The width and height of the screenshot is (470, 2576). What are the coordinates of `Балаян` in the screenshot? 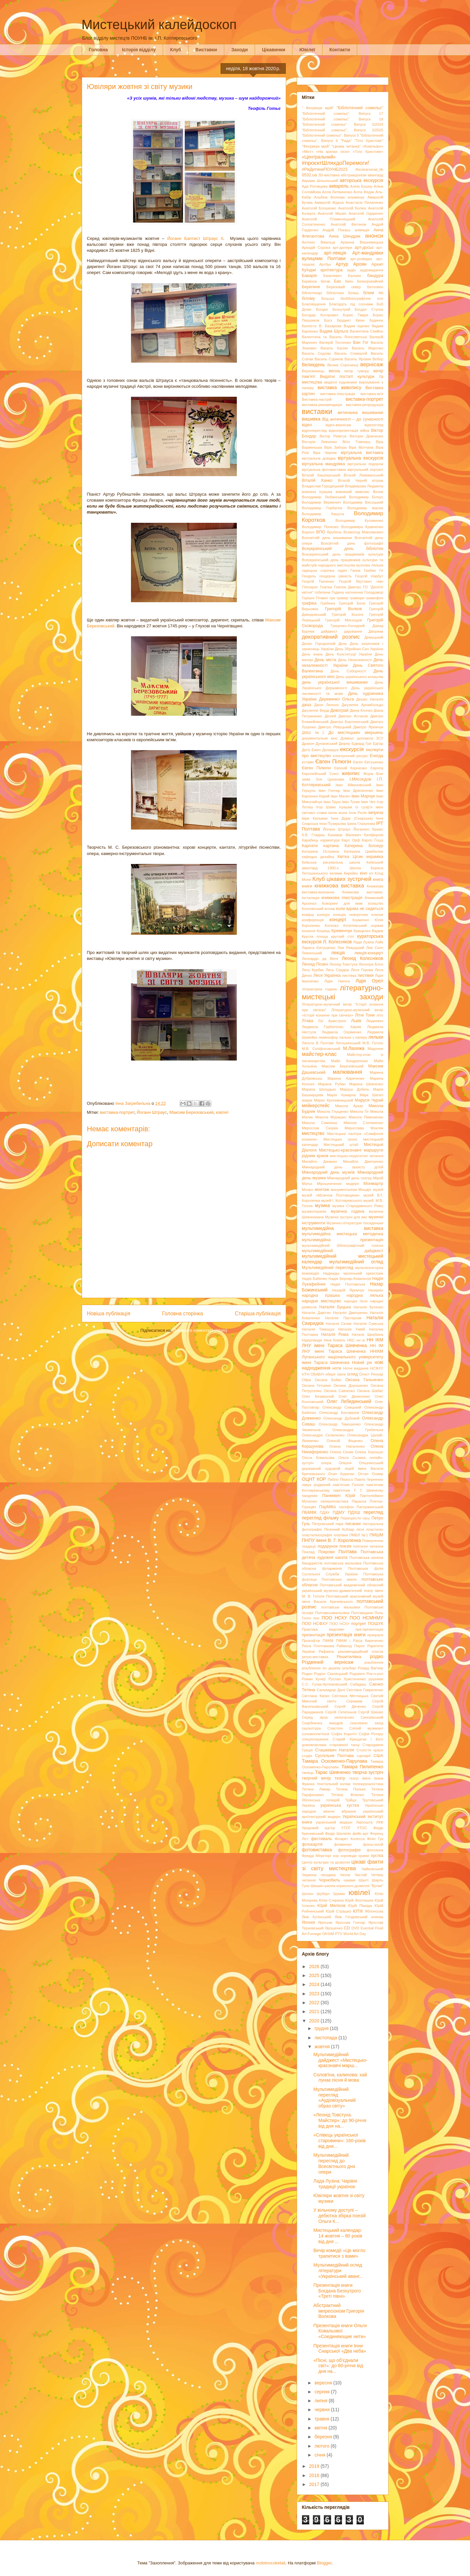 It's located at (354, 276).